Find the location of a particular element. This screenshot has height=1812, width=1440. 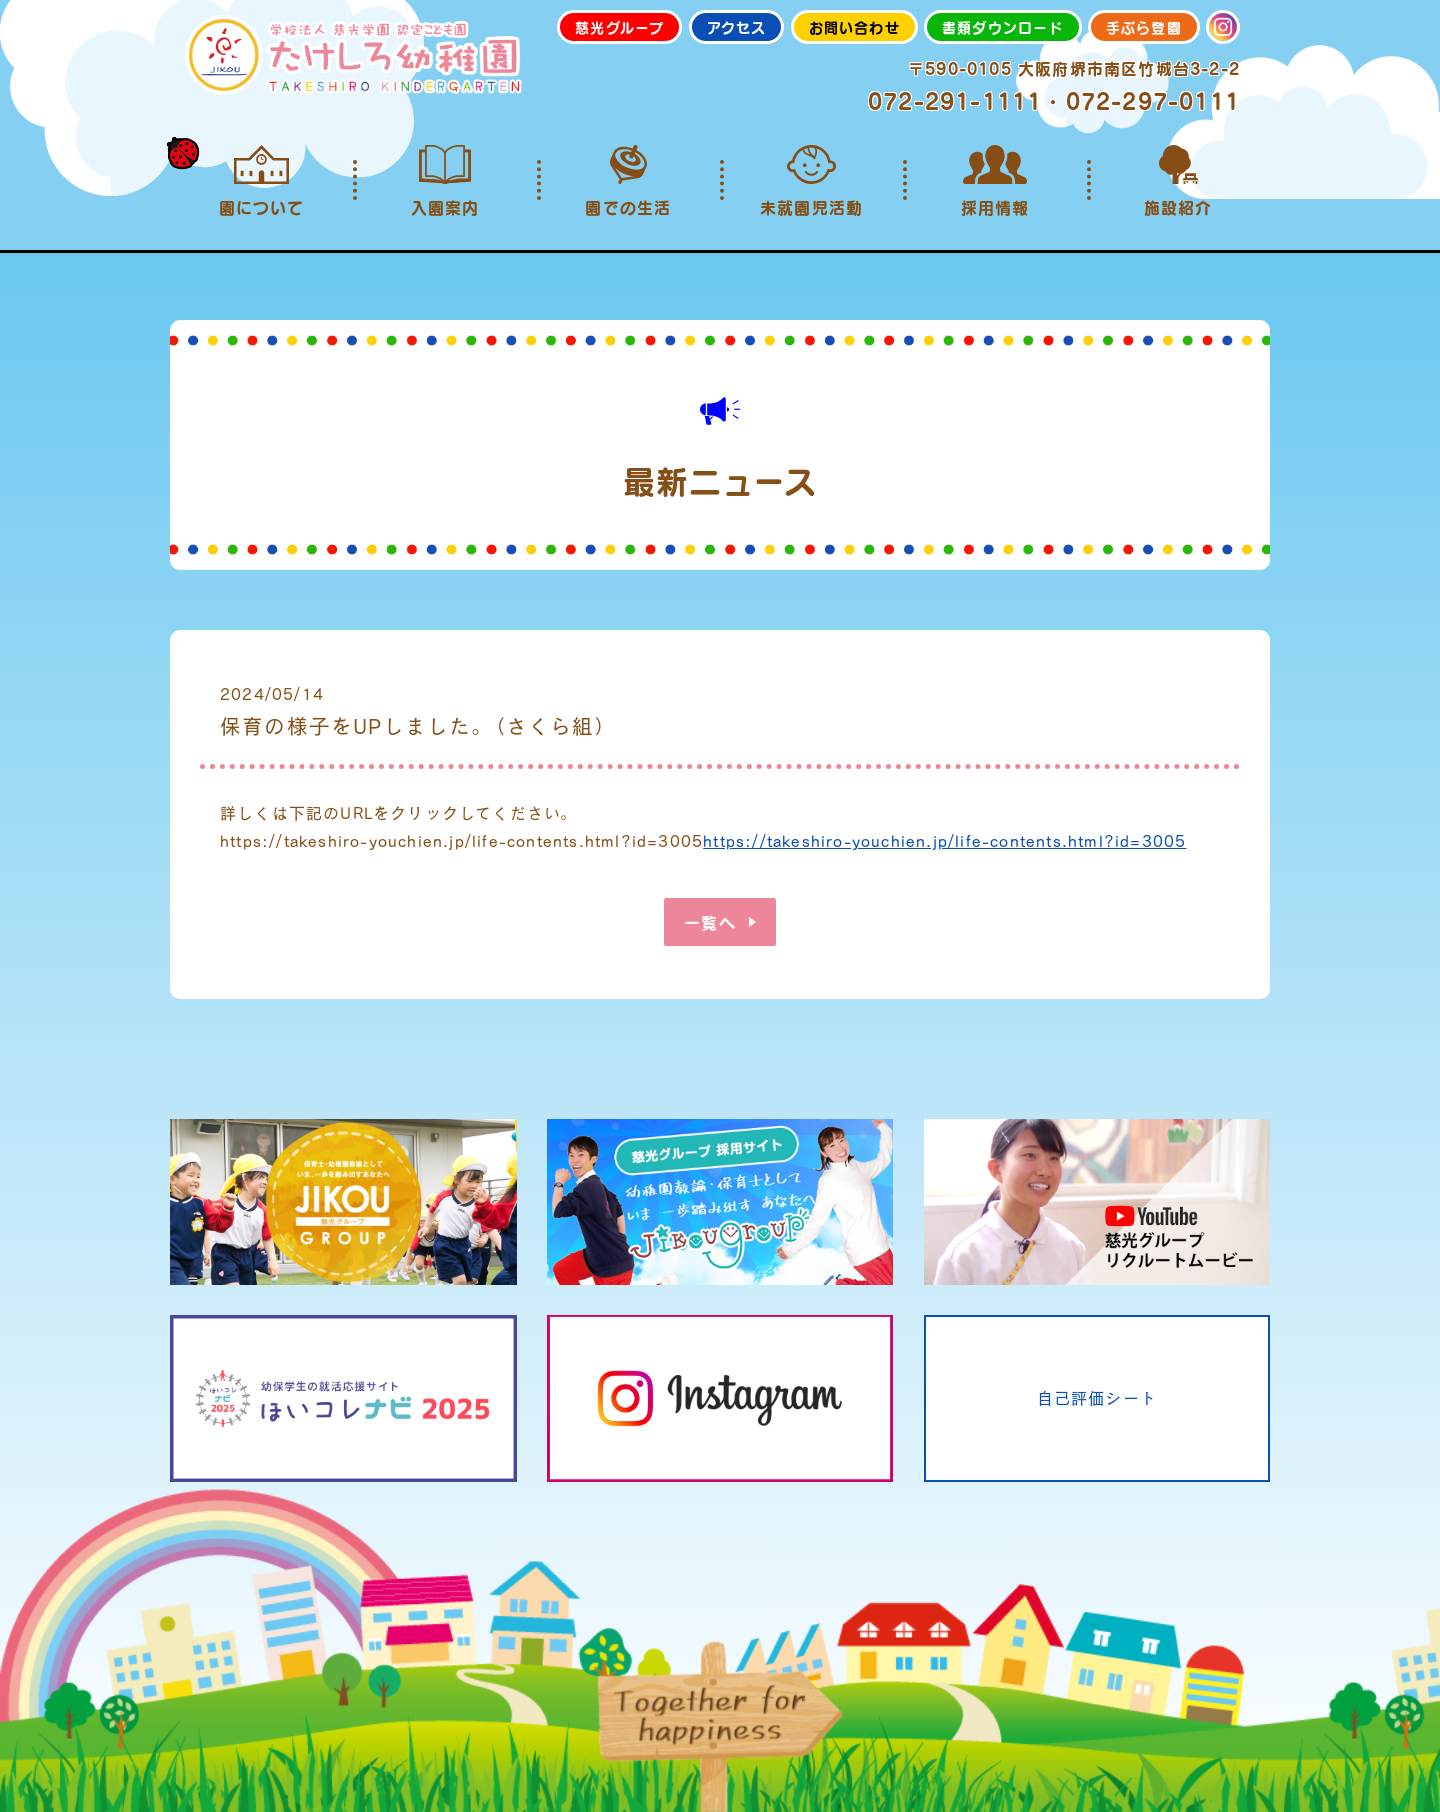

採用情報 is located at coordinates (994, 181).